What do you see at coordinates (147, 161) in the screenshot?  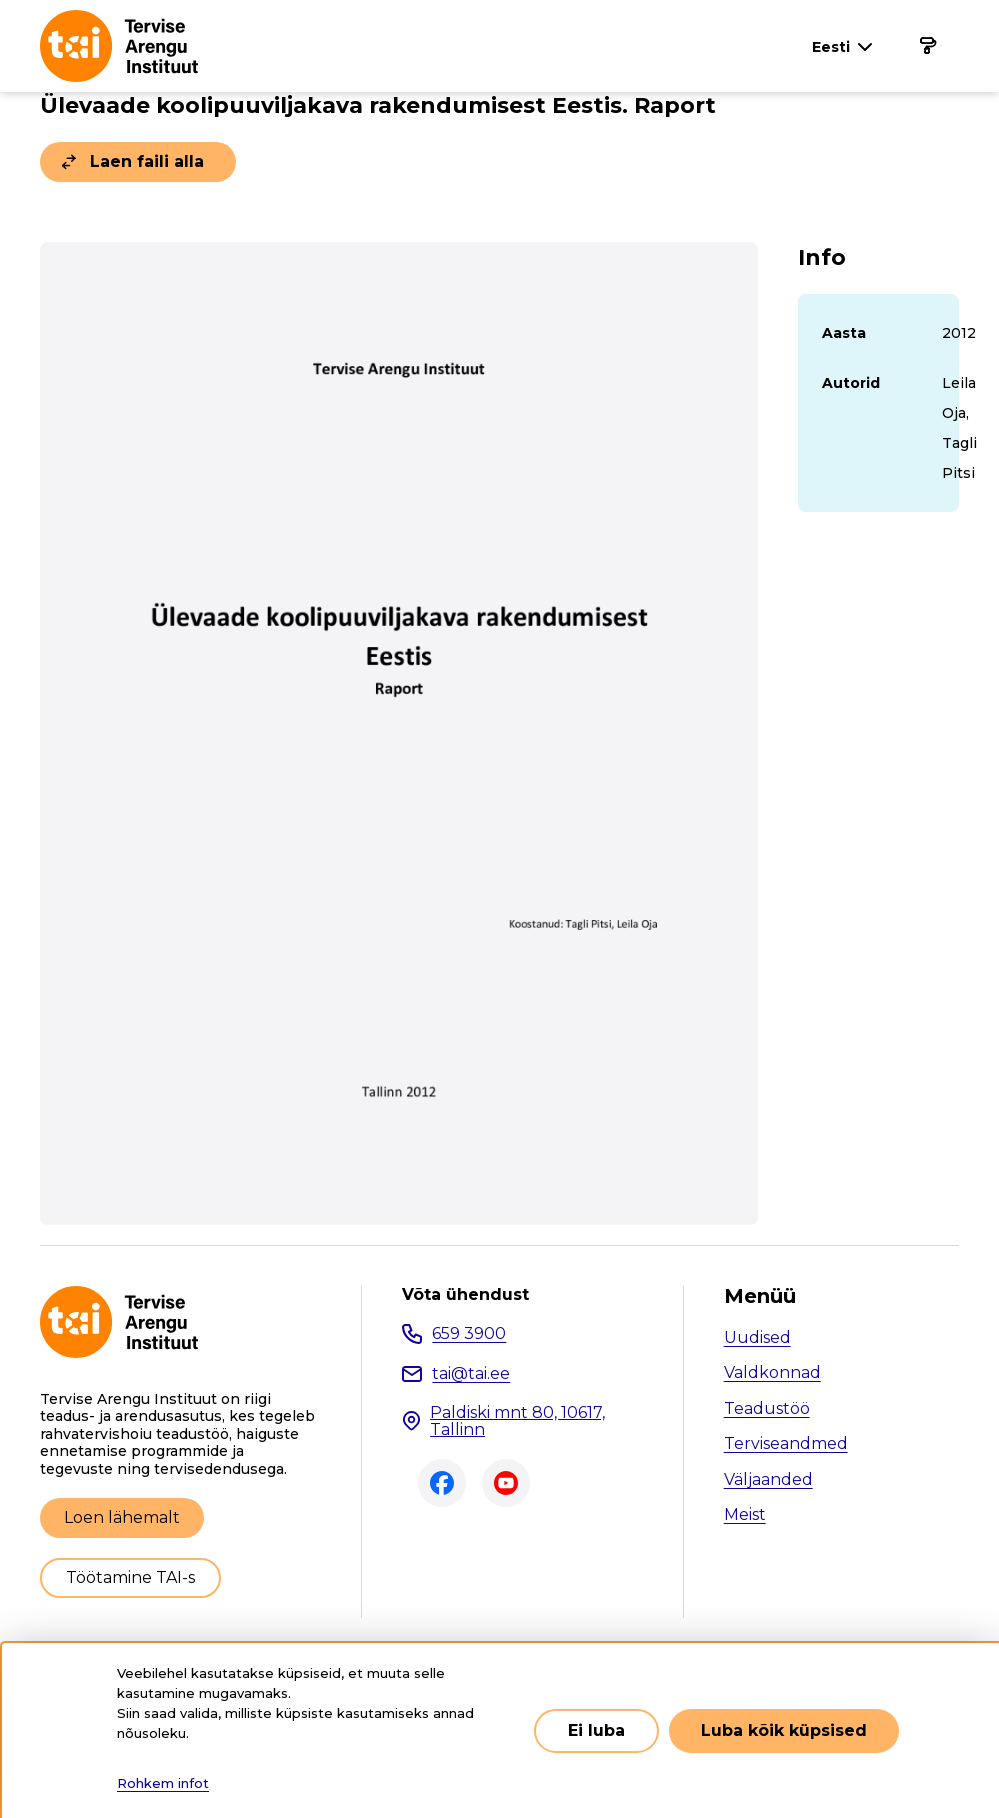 I see `Laen faili alla` at bounding box center [147, 161].